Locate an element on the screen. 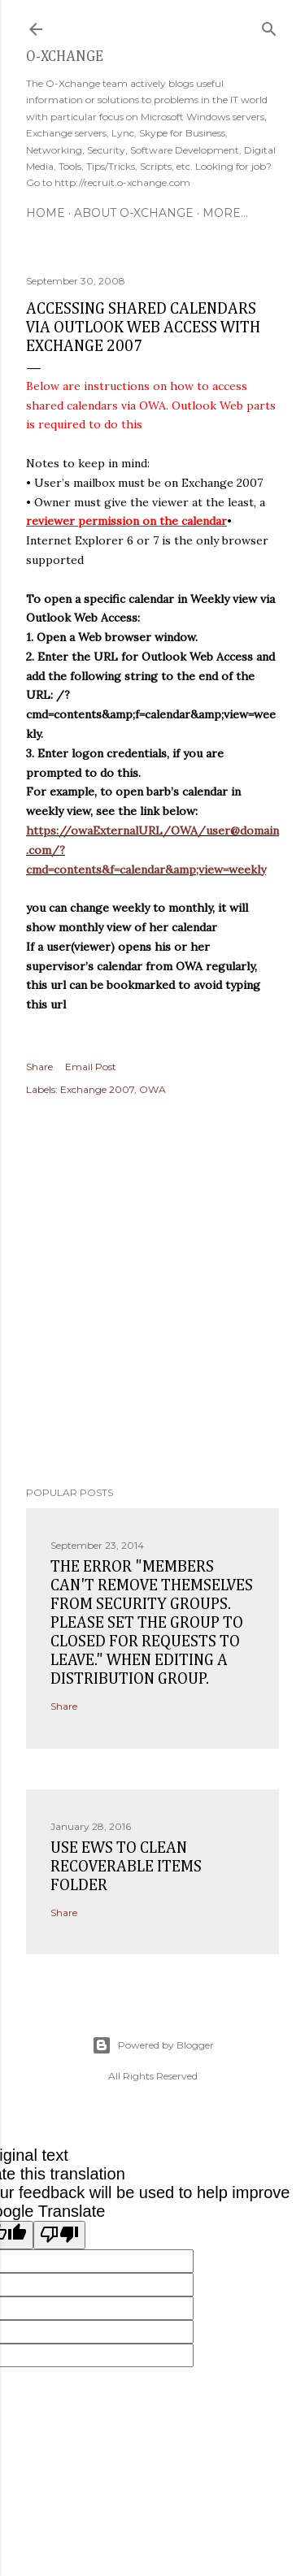 Image resolution: width=305 pixels, height=2576 pixels. More… is located at coordinates (225, 213).